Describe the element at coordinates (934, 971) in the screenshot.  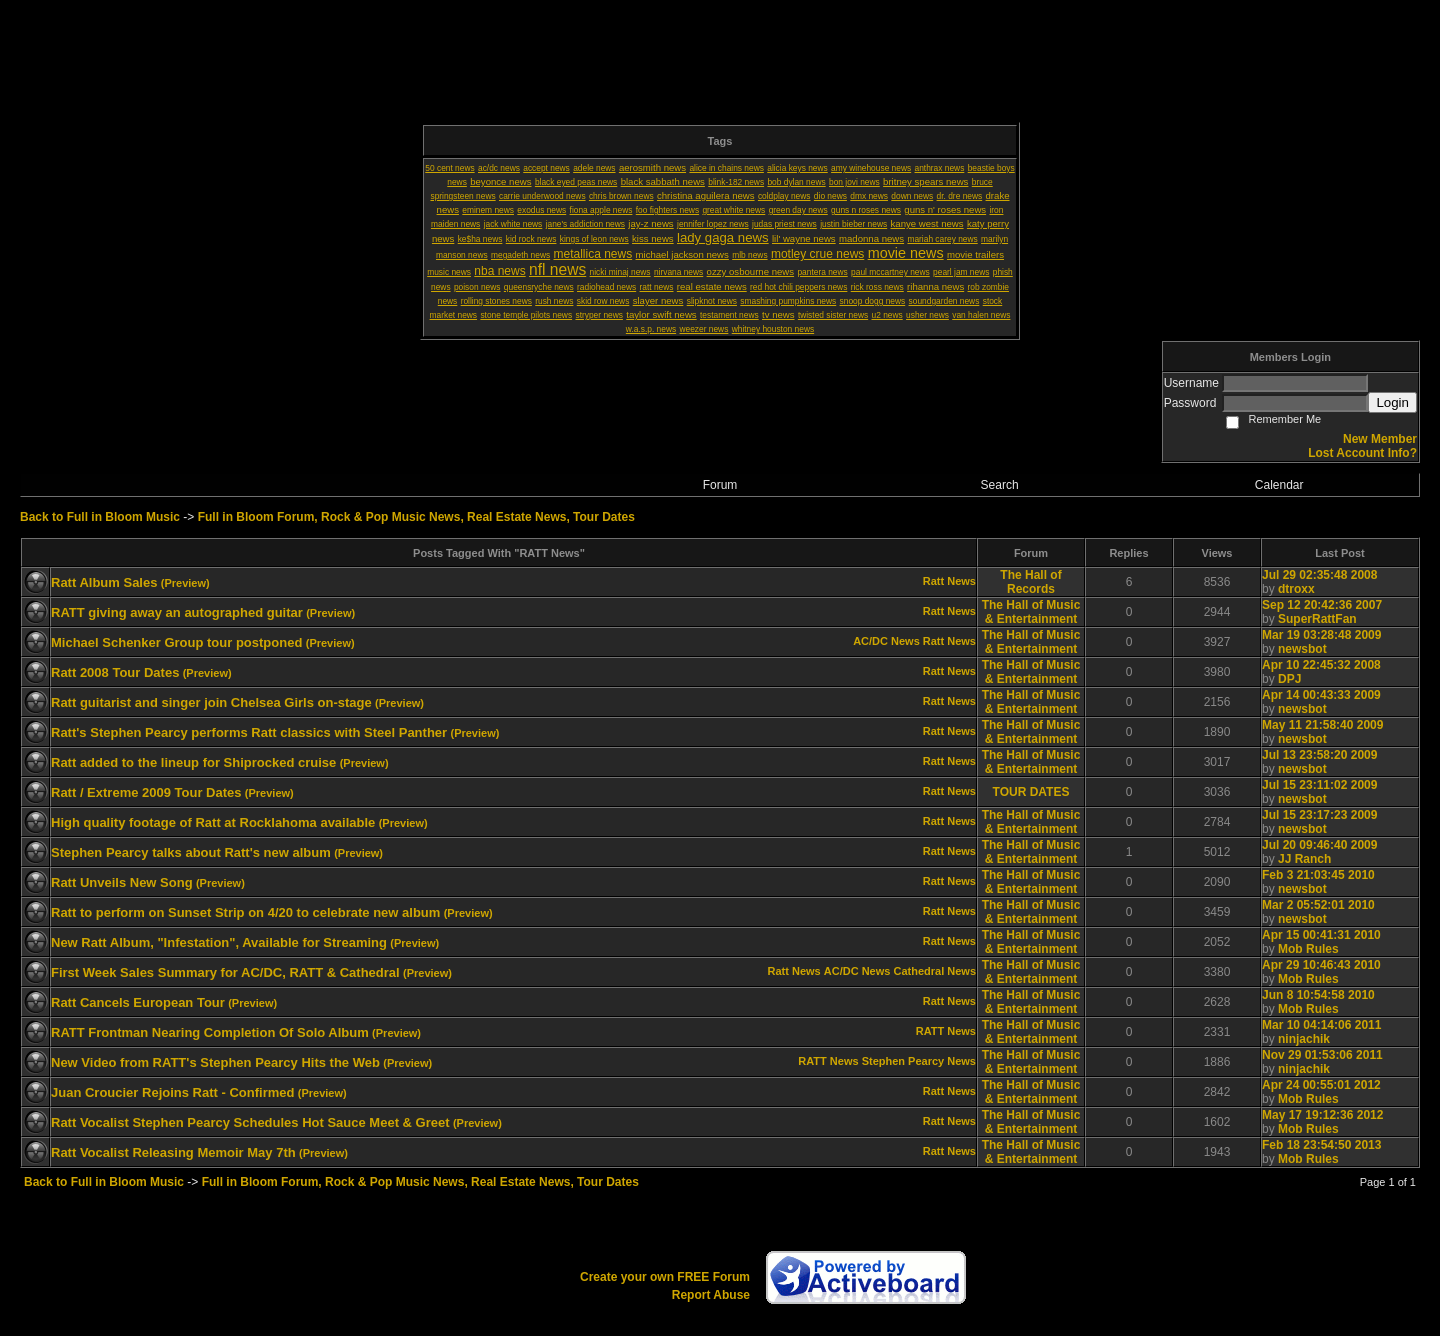
I see `Cathedral News` at that location.